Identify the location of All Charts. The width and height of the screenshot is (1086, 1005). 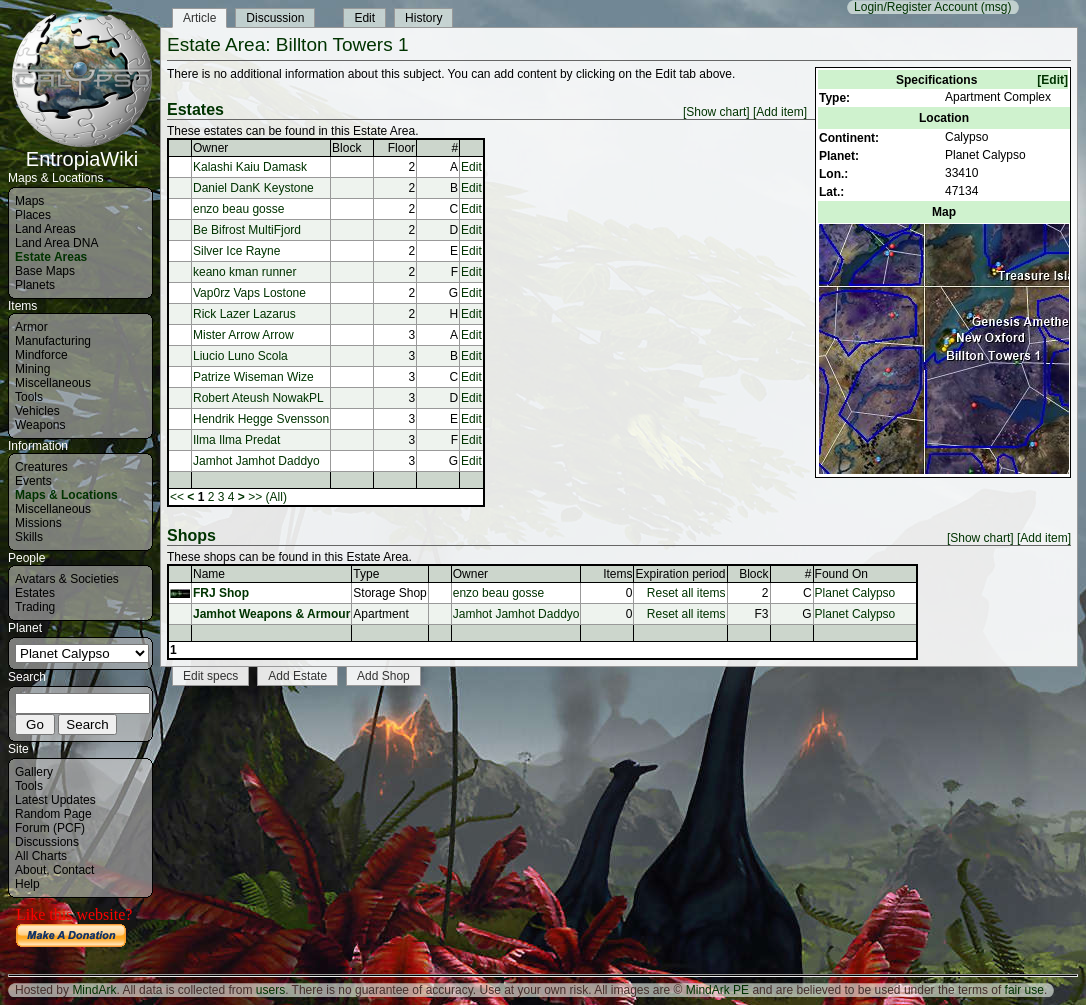
(41, 856).